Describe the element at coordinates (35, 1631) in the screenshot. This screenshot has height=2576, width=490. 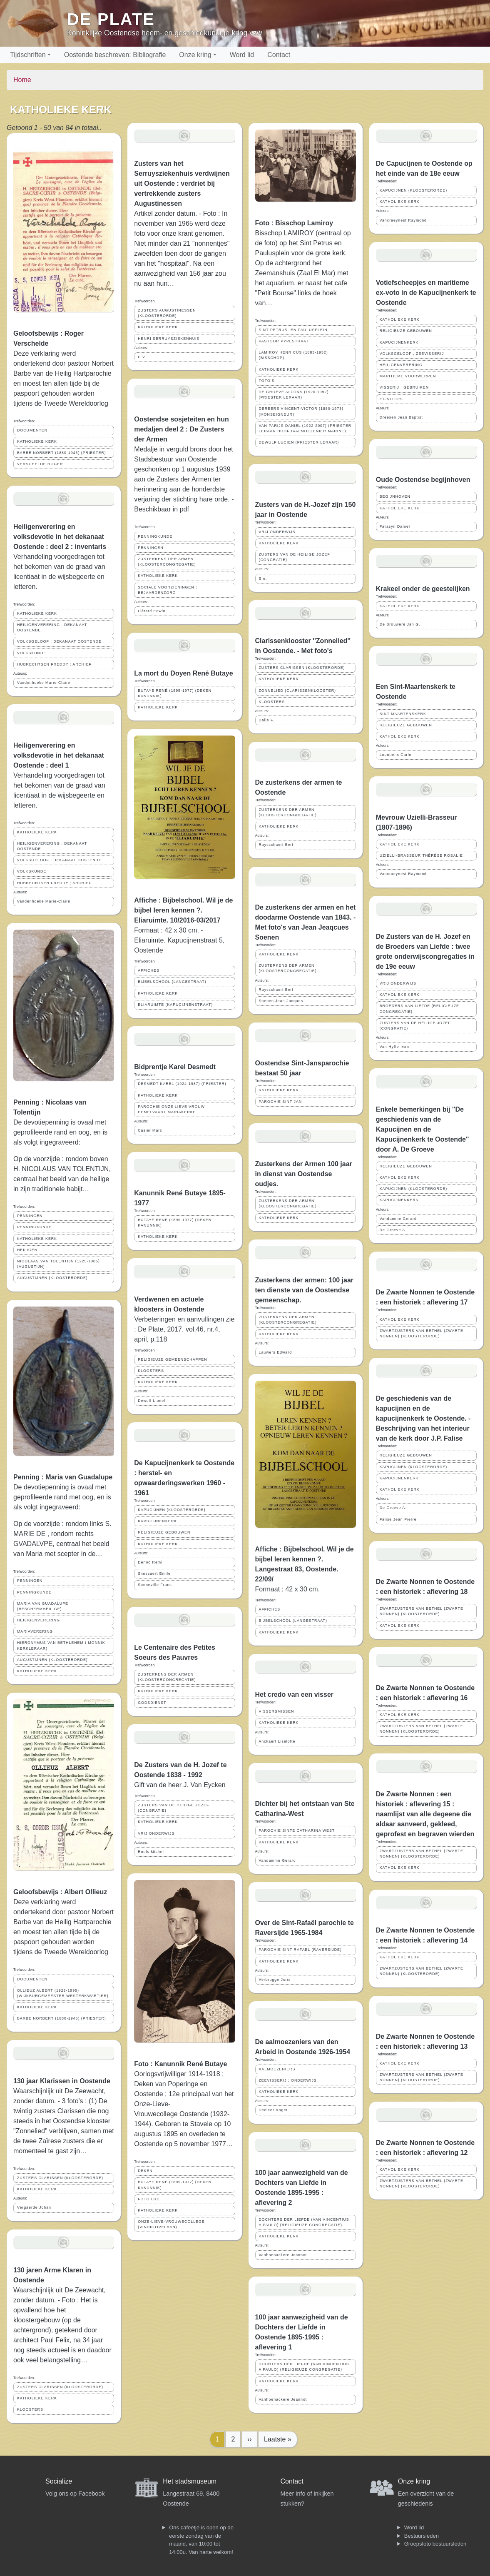
I see `MARIAVERERING` at that location.